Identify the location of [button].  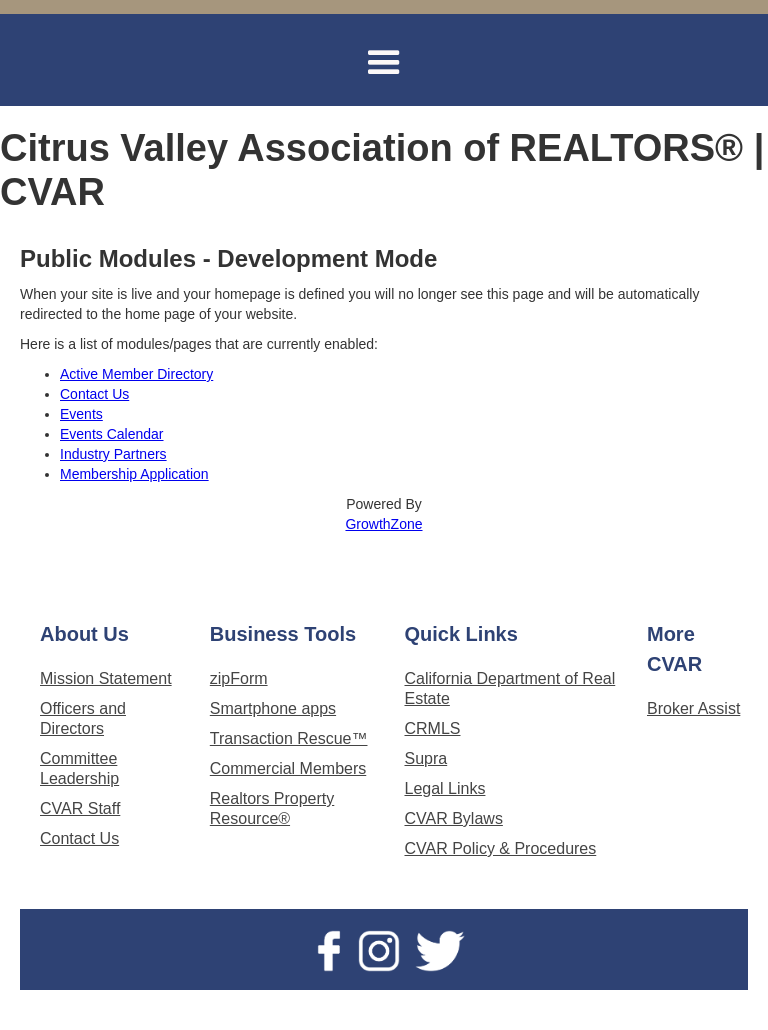
(384, 63).